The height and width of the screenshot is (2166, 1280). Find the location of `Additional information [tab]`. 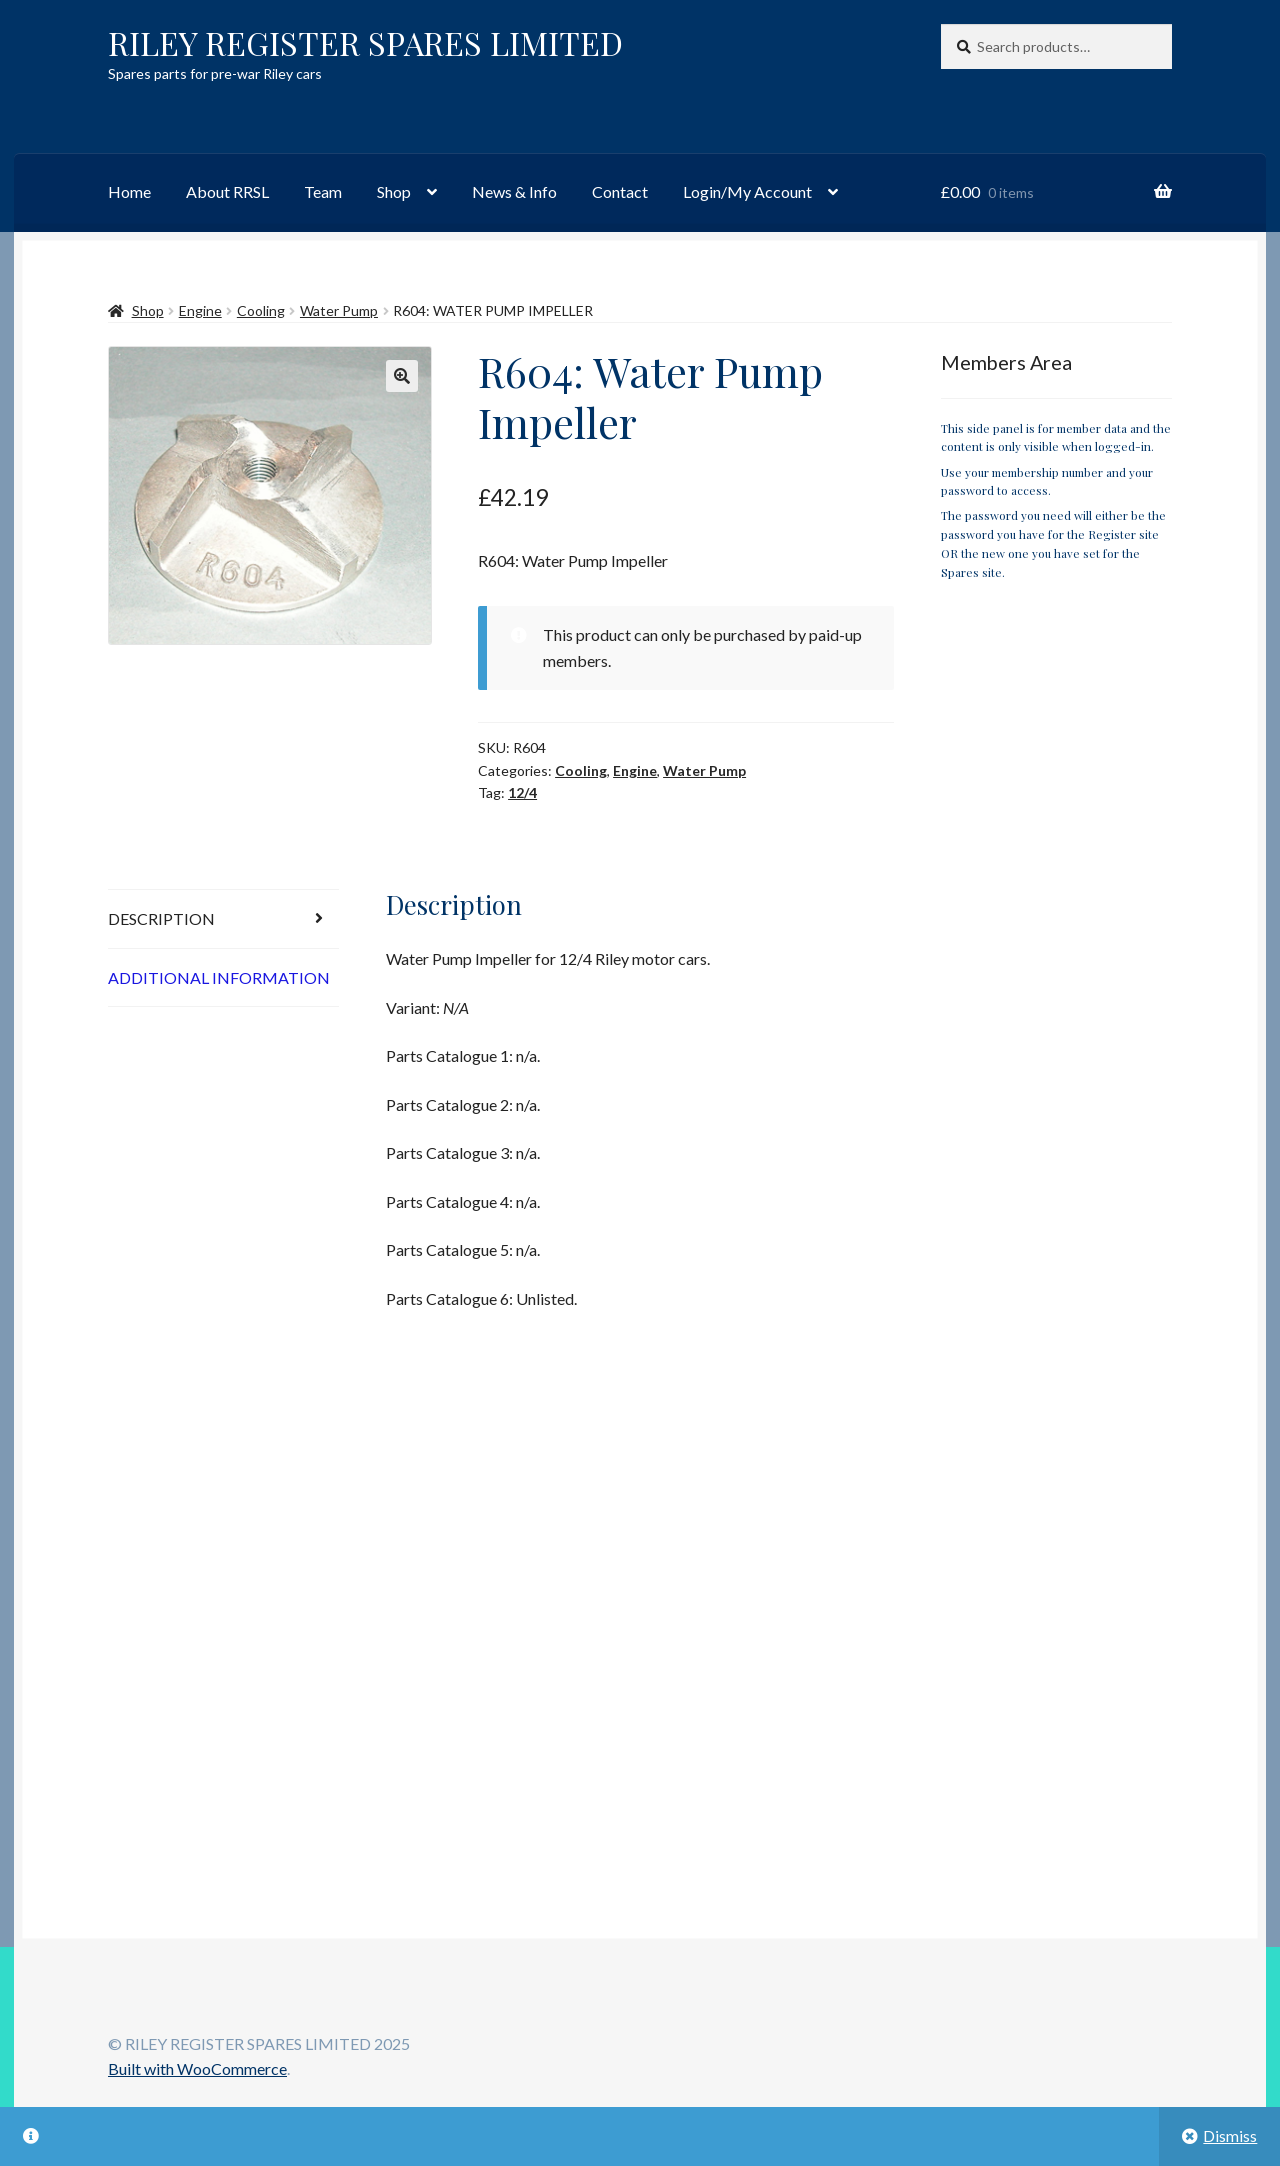

Additional information [tab] is located at coordinates (219, 977).